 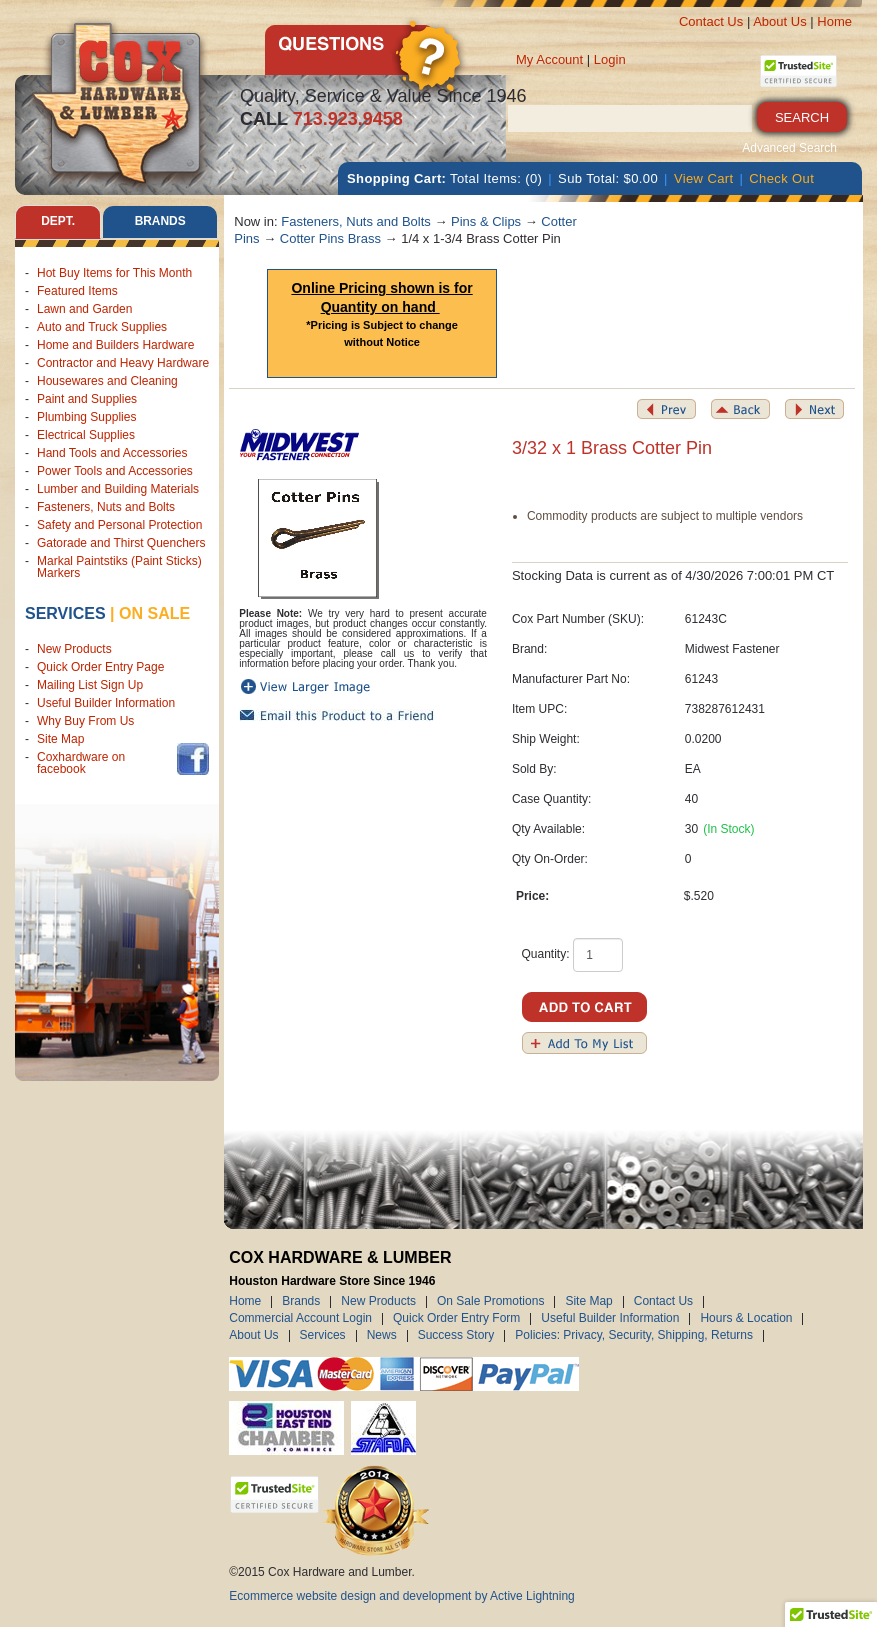 I want to click on View Cart, so click(x=704, y=178).